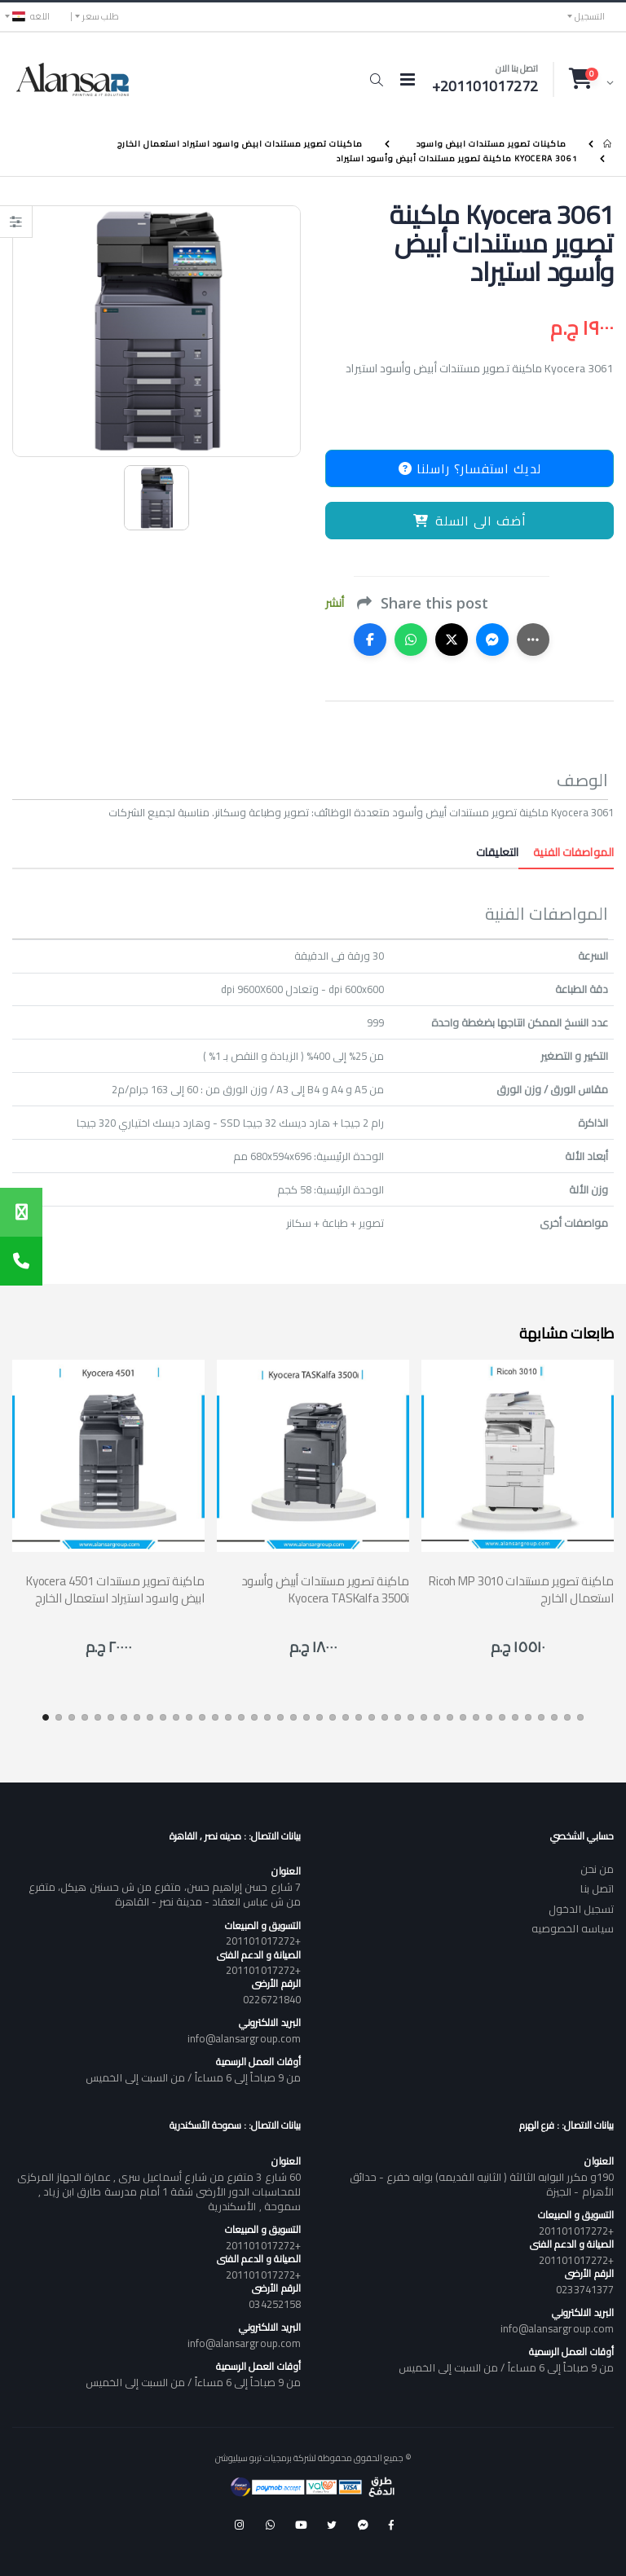  Describe the element at coordinates (457, 157) in the screenshot. I see `Kyocera 3061 ماكينة تصوير مستندات أبيض وأسود استيراد` at that location.